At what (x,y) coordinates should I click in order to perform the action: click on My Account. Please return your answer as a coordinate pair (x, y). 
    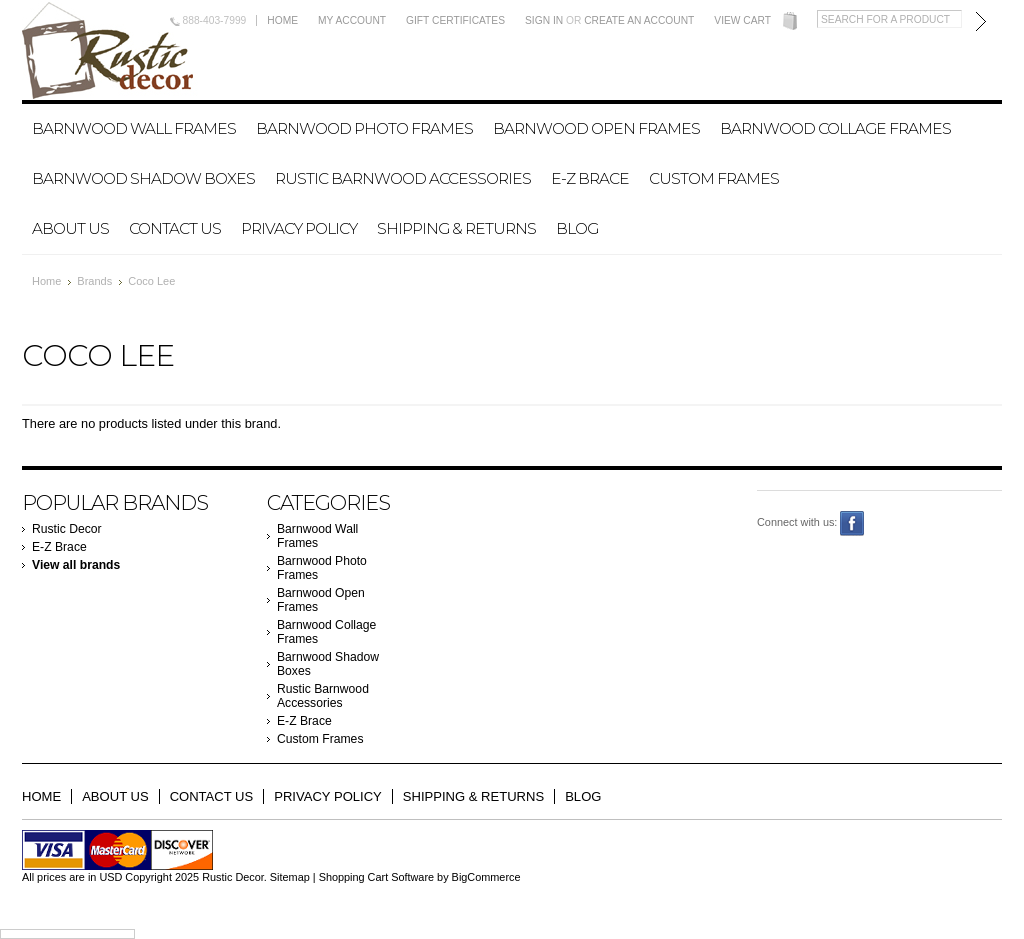
    Looking at the image, I should click on (352, 20).